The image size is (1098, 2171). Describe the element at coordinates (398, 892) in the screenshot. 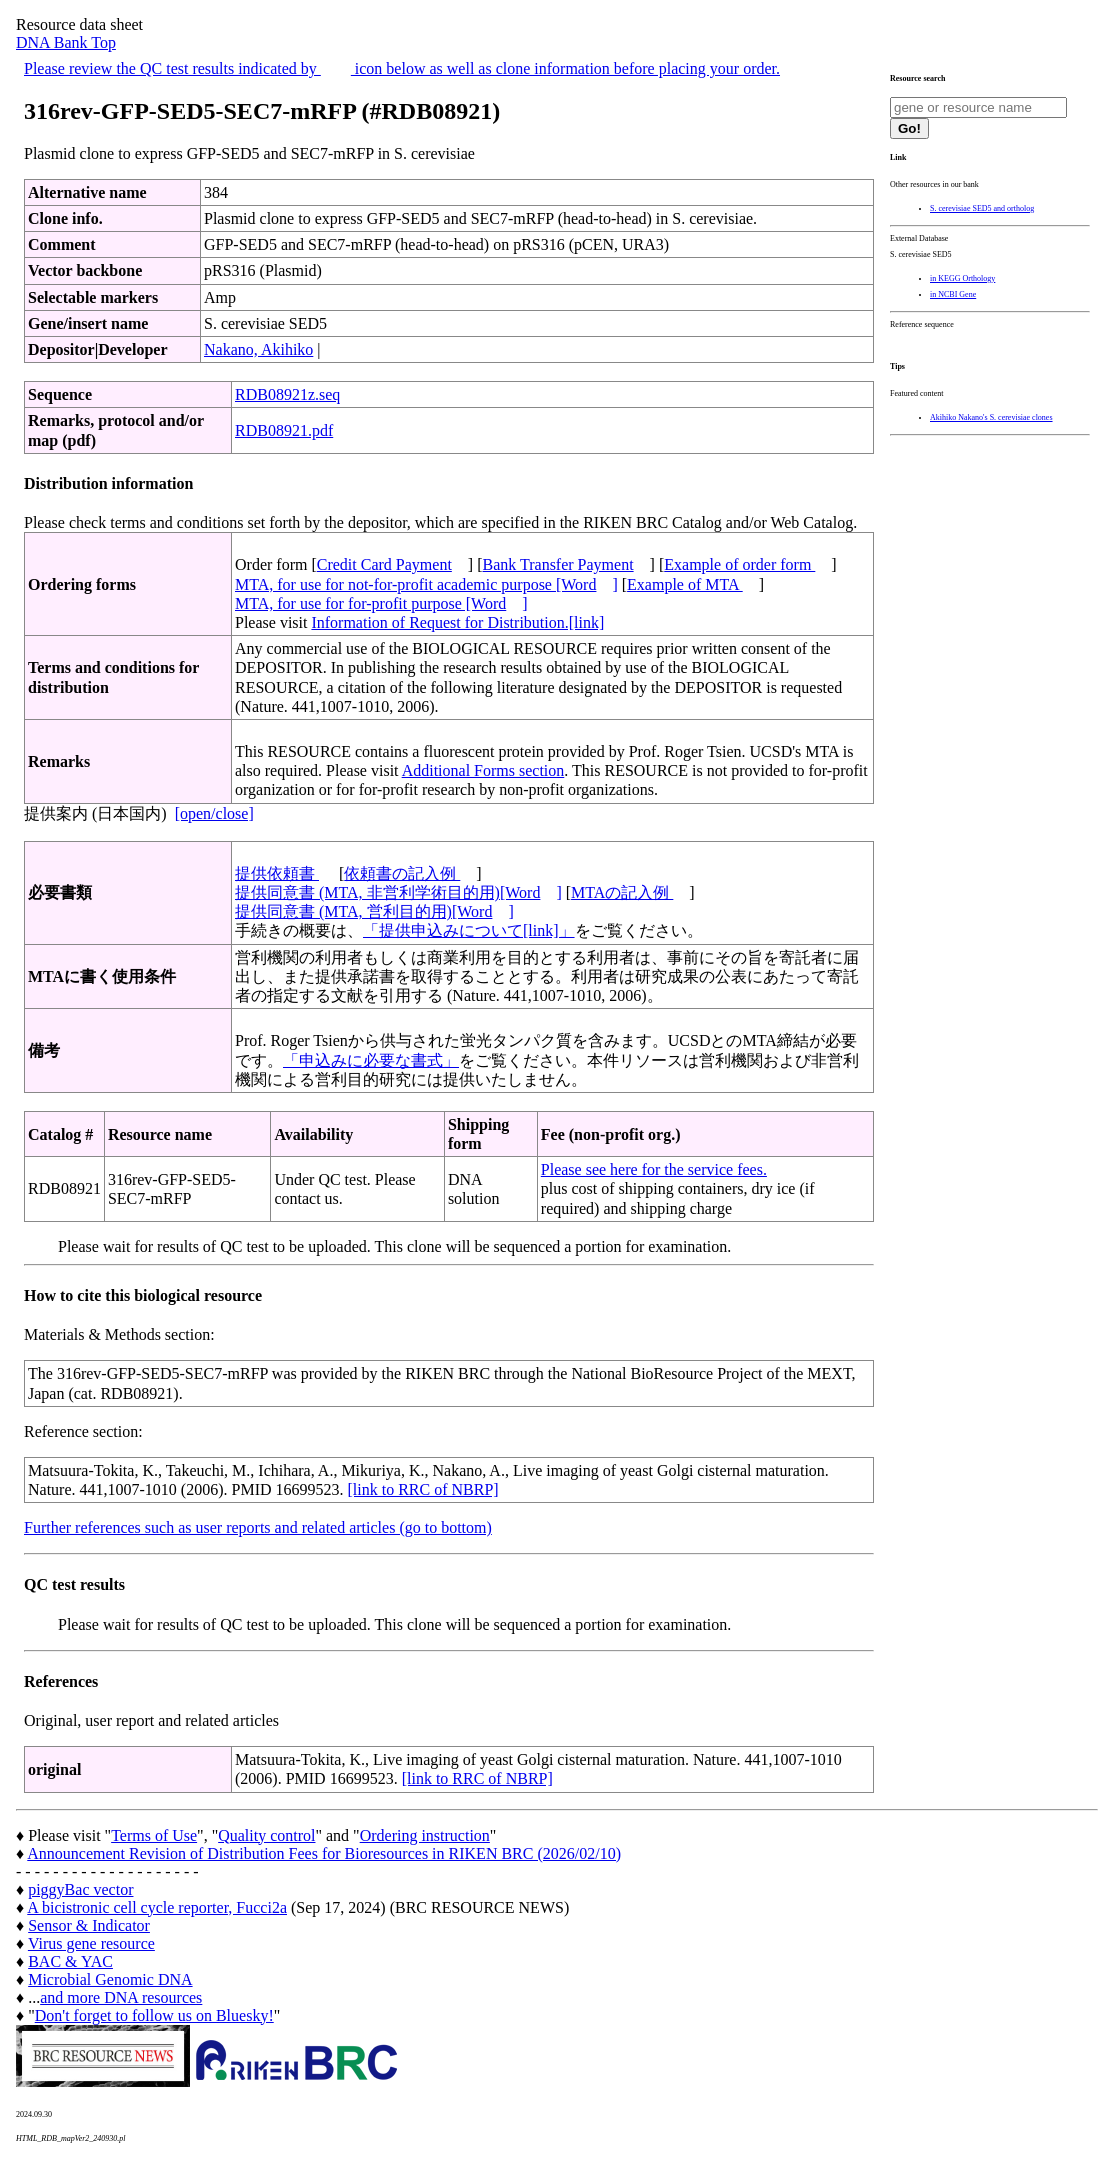

I see `提供同意書 (MTA, 非営利学術目的用)[Word]` at that location.